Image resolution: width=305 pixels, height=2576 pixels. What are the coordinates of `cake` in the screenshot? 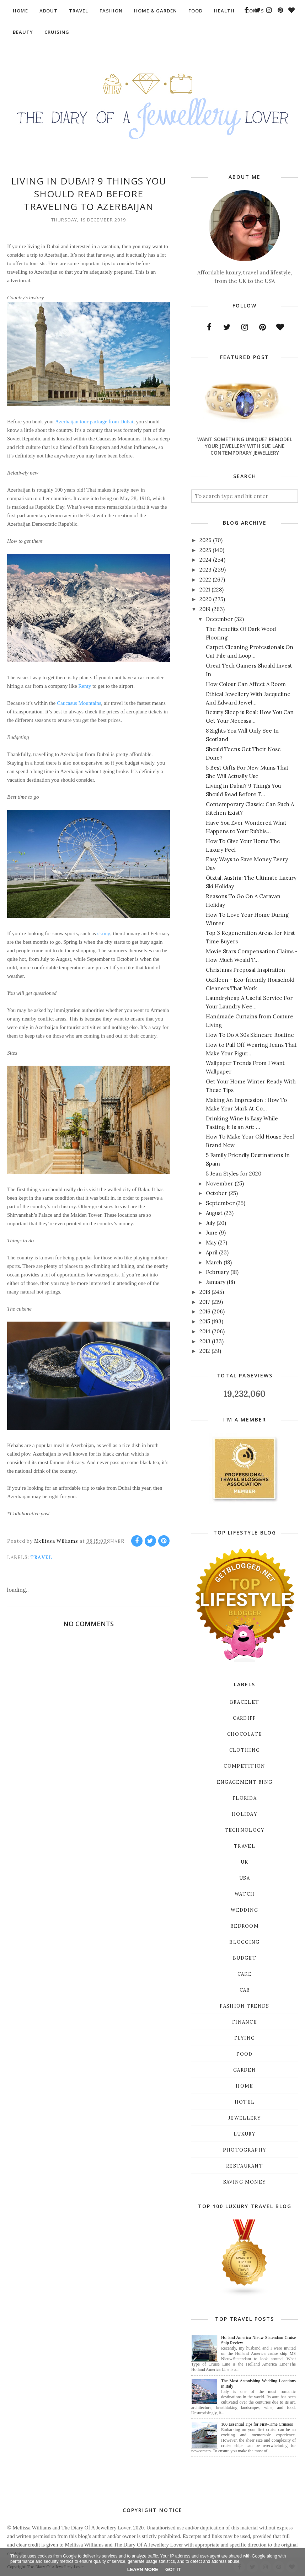 It's located at (244, 1974).